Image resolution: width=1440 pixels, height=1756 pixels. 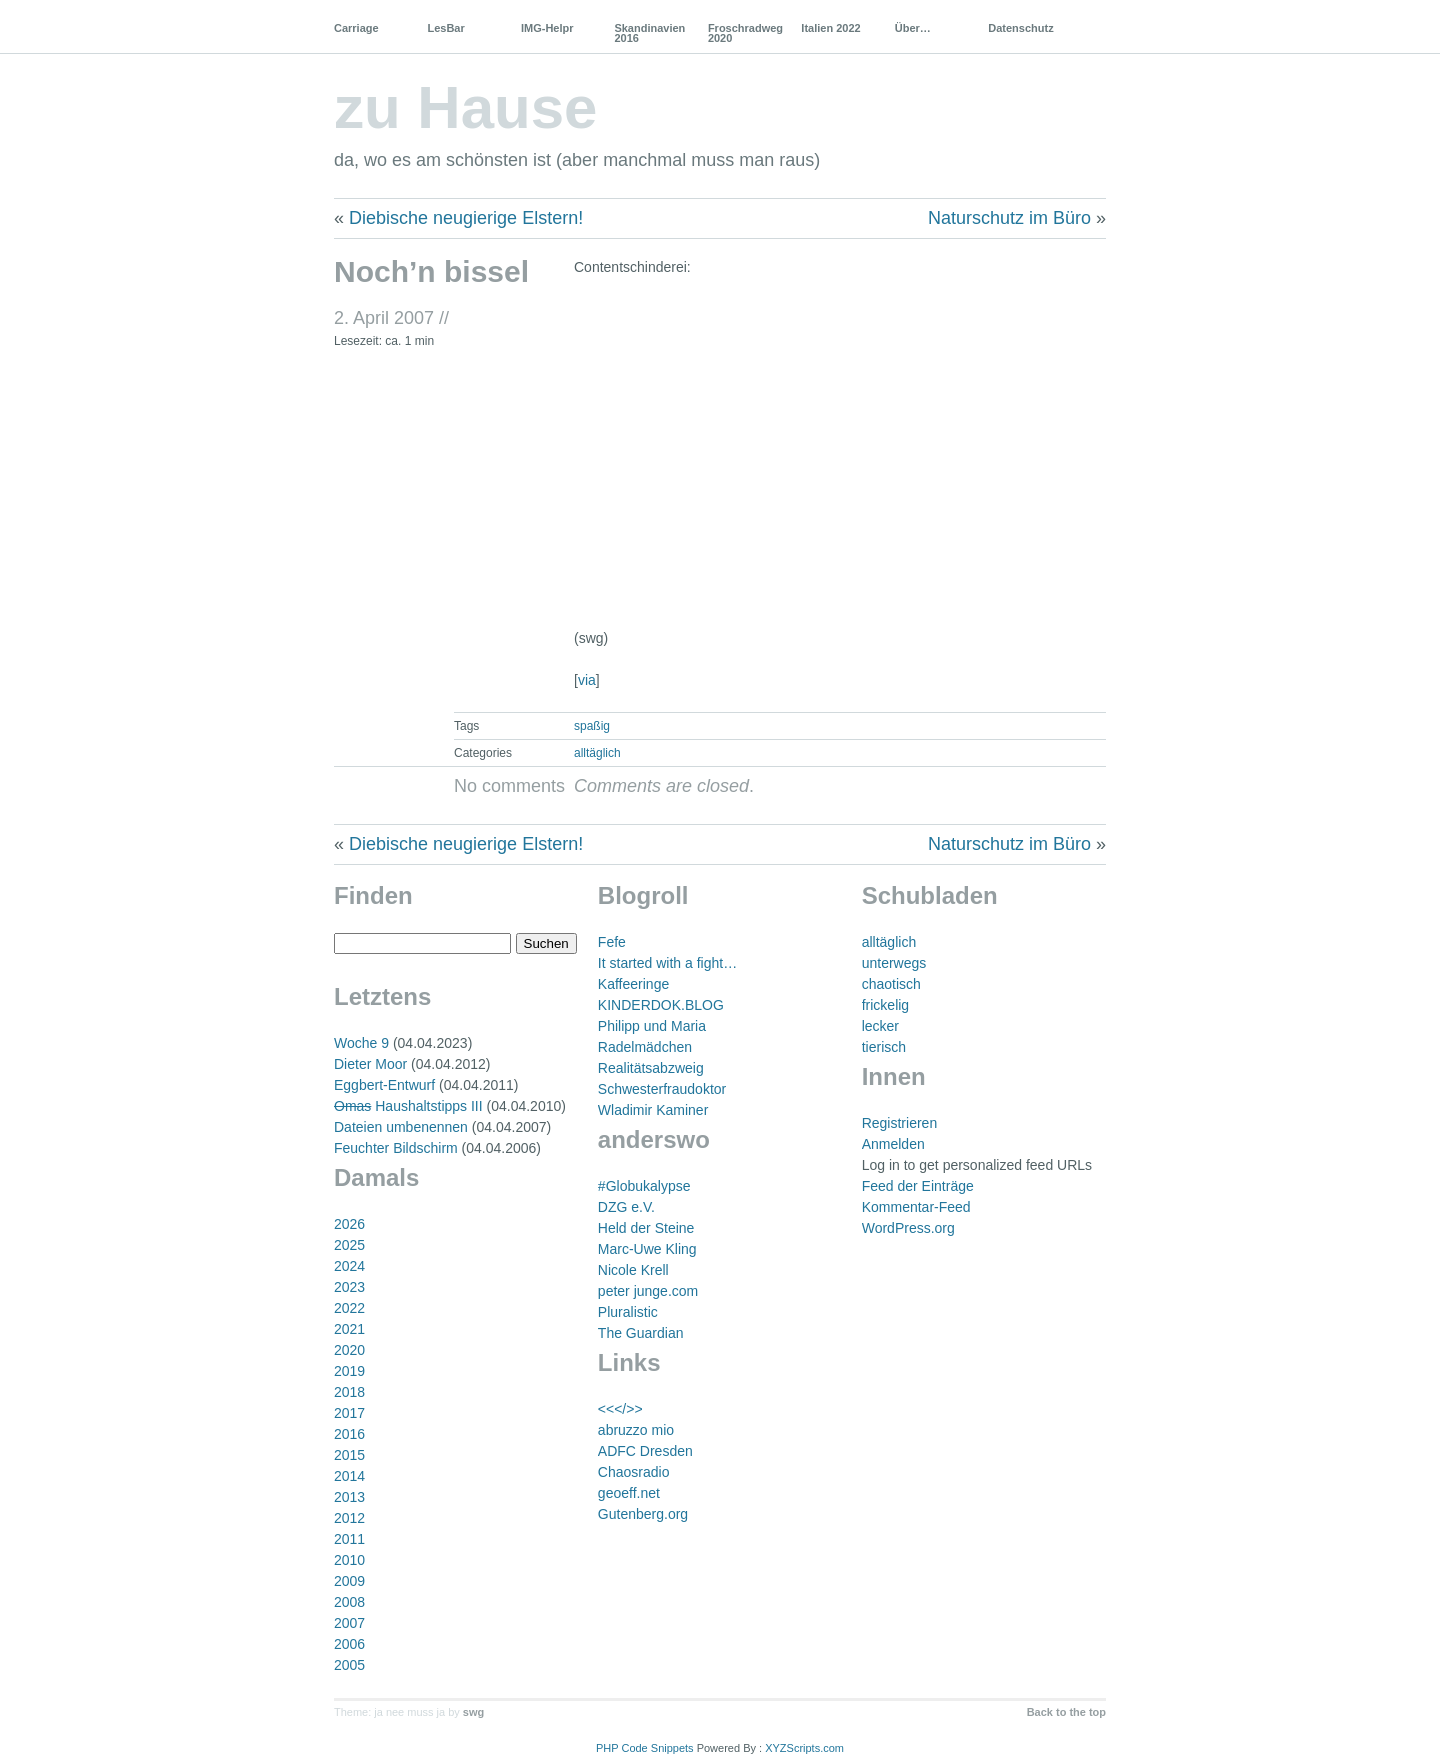 What do you see at coordinates (913, 28) in the screenshot?
I see `Über…` at bounding box center [913, 28].